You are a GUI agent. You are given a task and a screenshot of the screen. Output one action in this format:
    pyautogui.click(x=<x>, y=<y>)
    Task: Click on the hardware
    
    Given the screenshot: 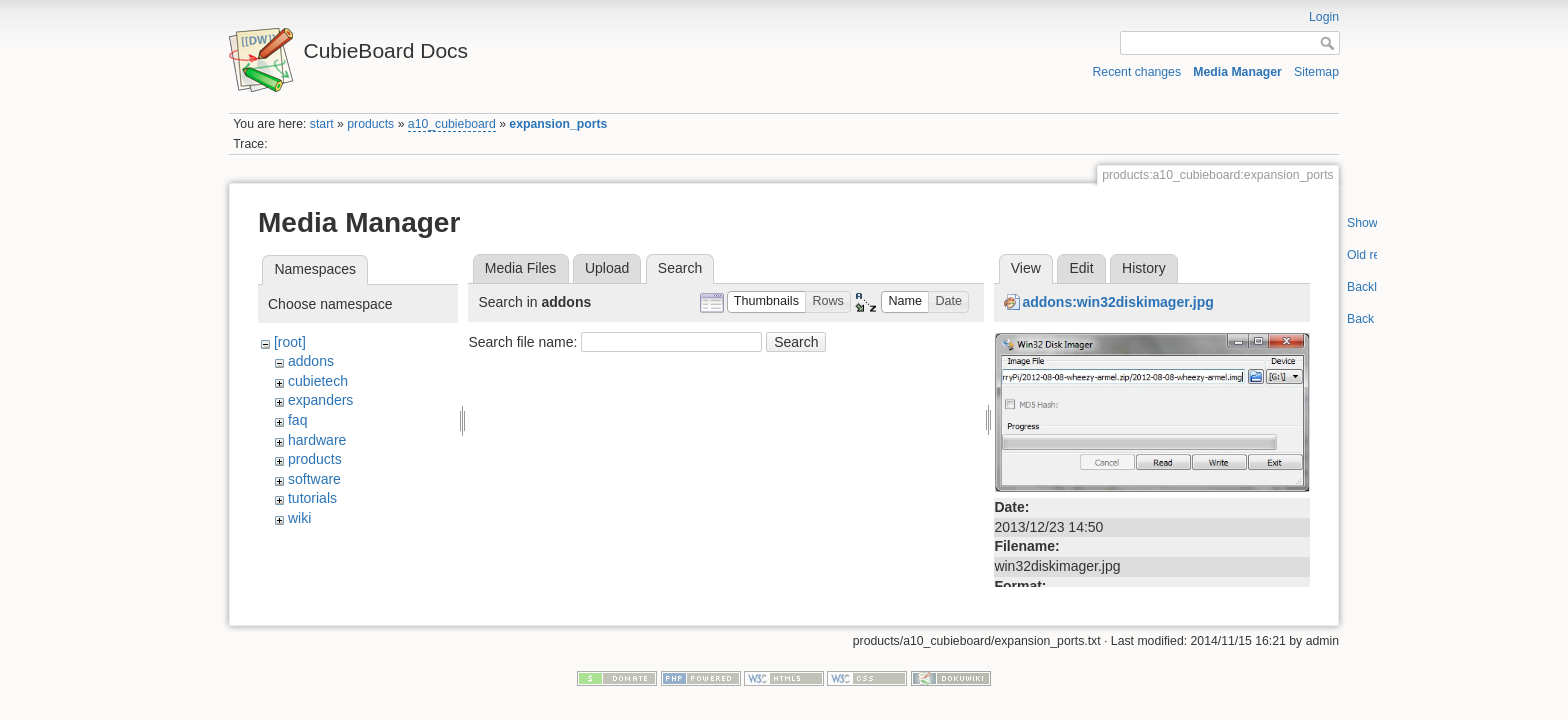 What is the action you would take?
    pyautogui.click(x=317, y=440)
    